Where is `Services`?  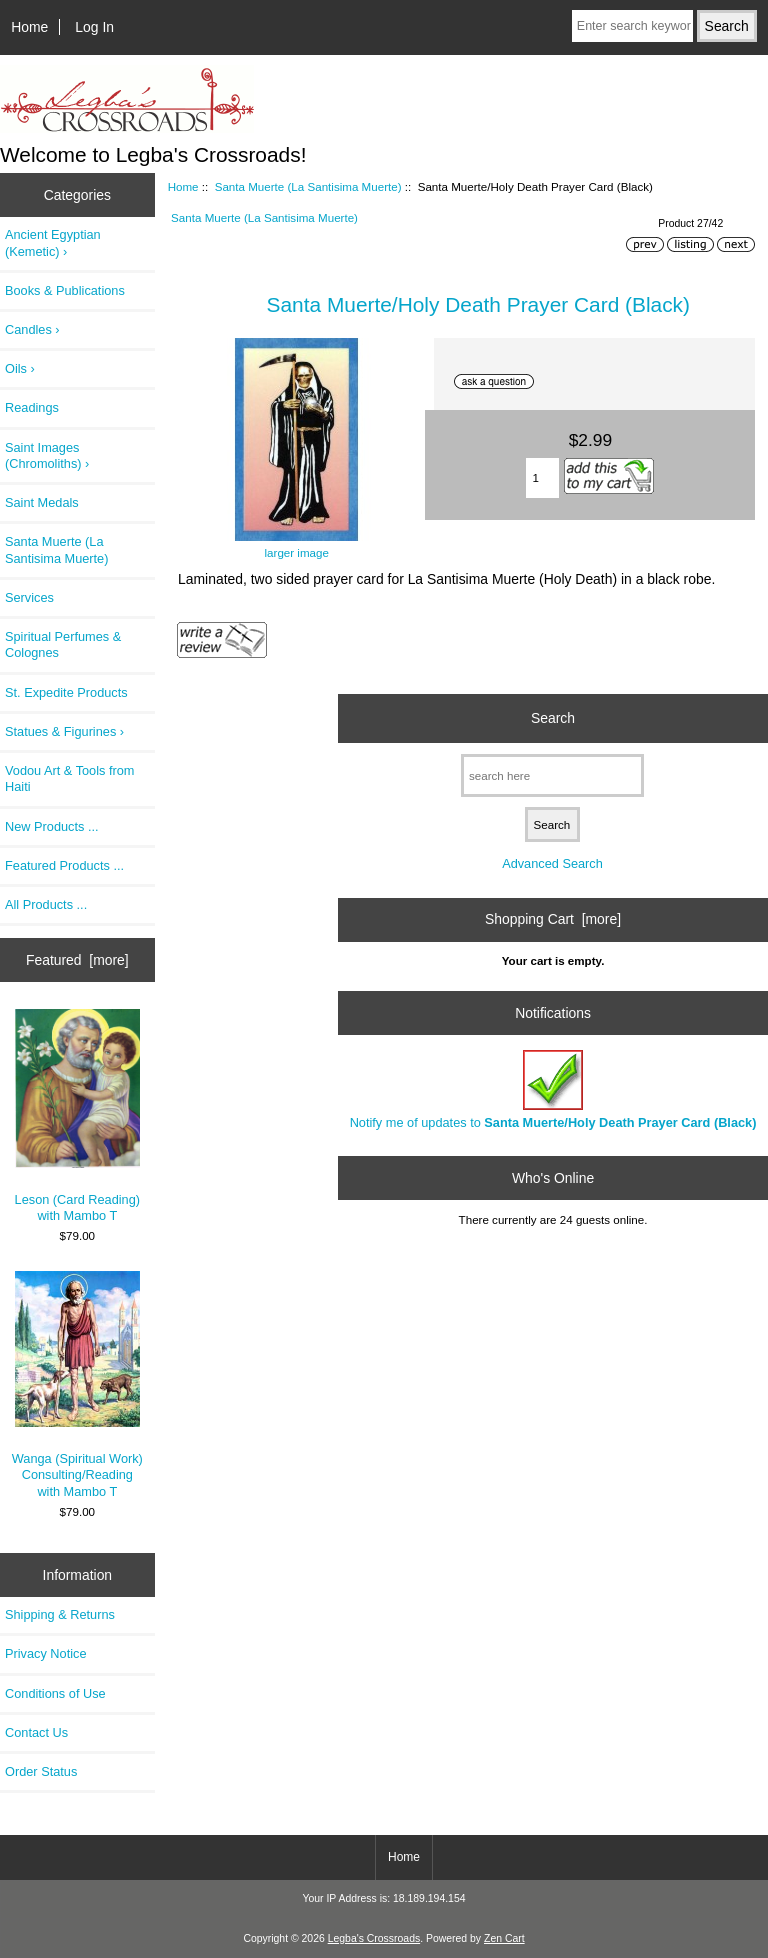 Services is located at coordinates (29, 597).